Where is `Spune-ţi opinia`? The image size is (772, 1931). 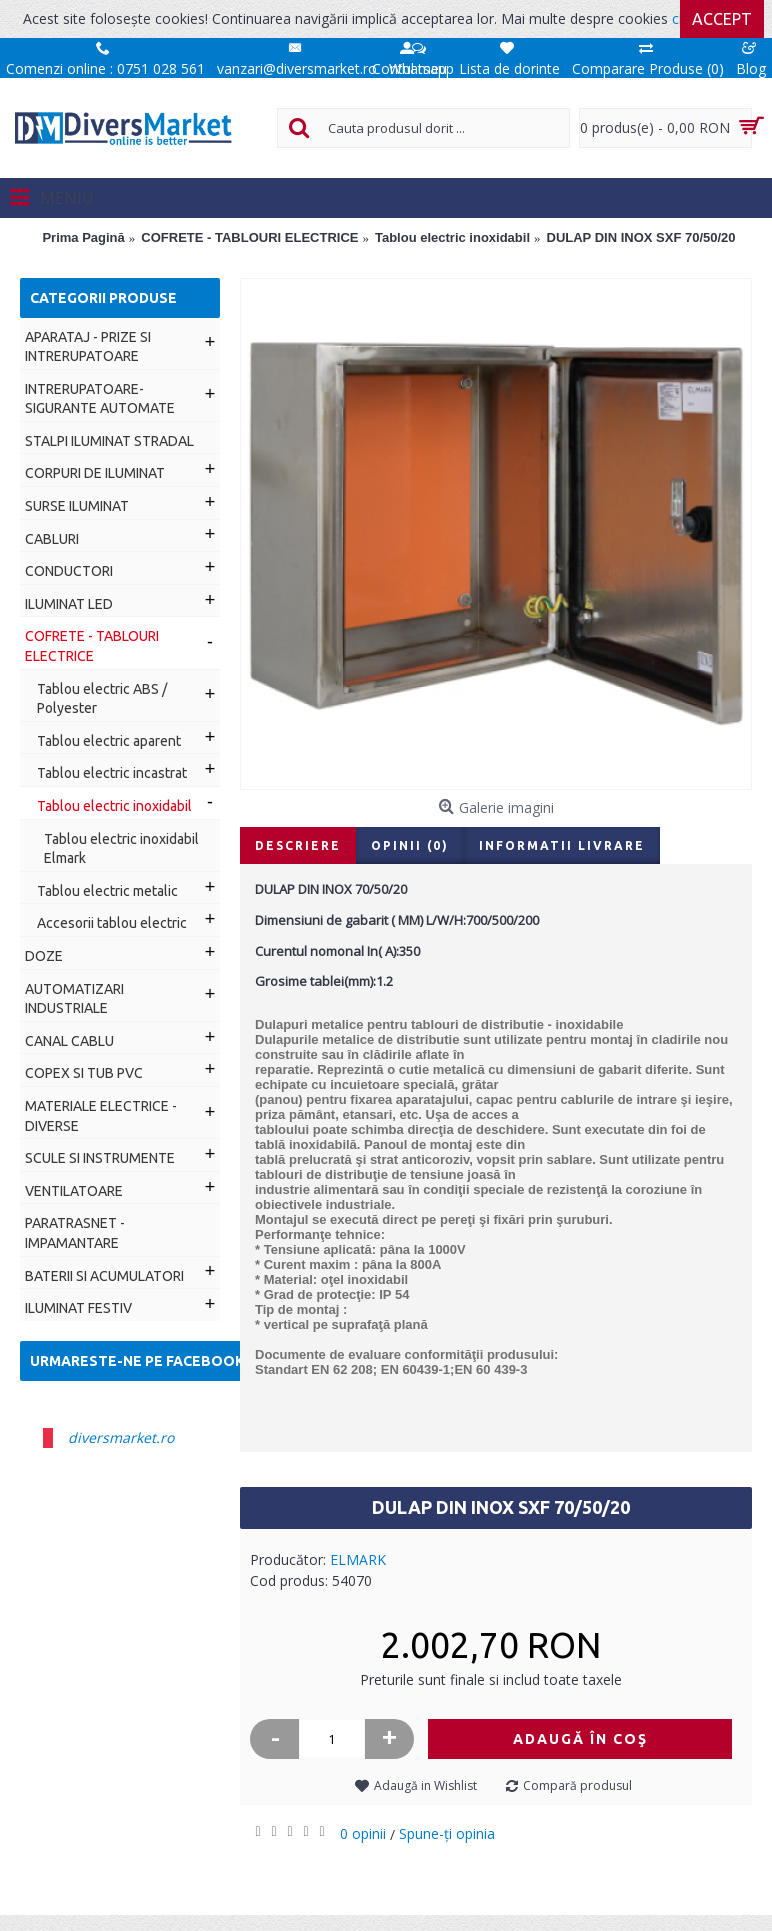
Spune-ţi opinia is located at coordinates (447, 1833).